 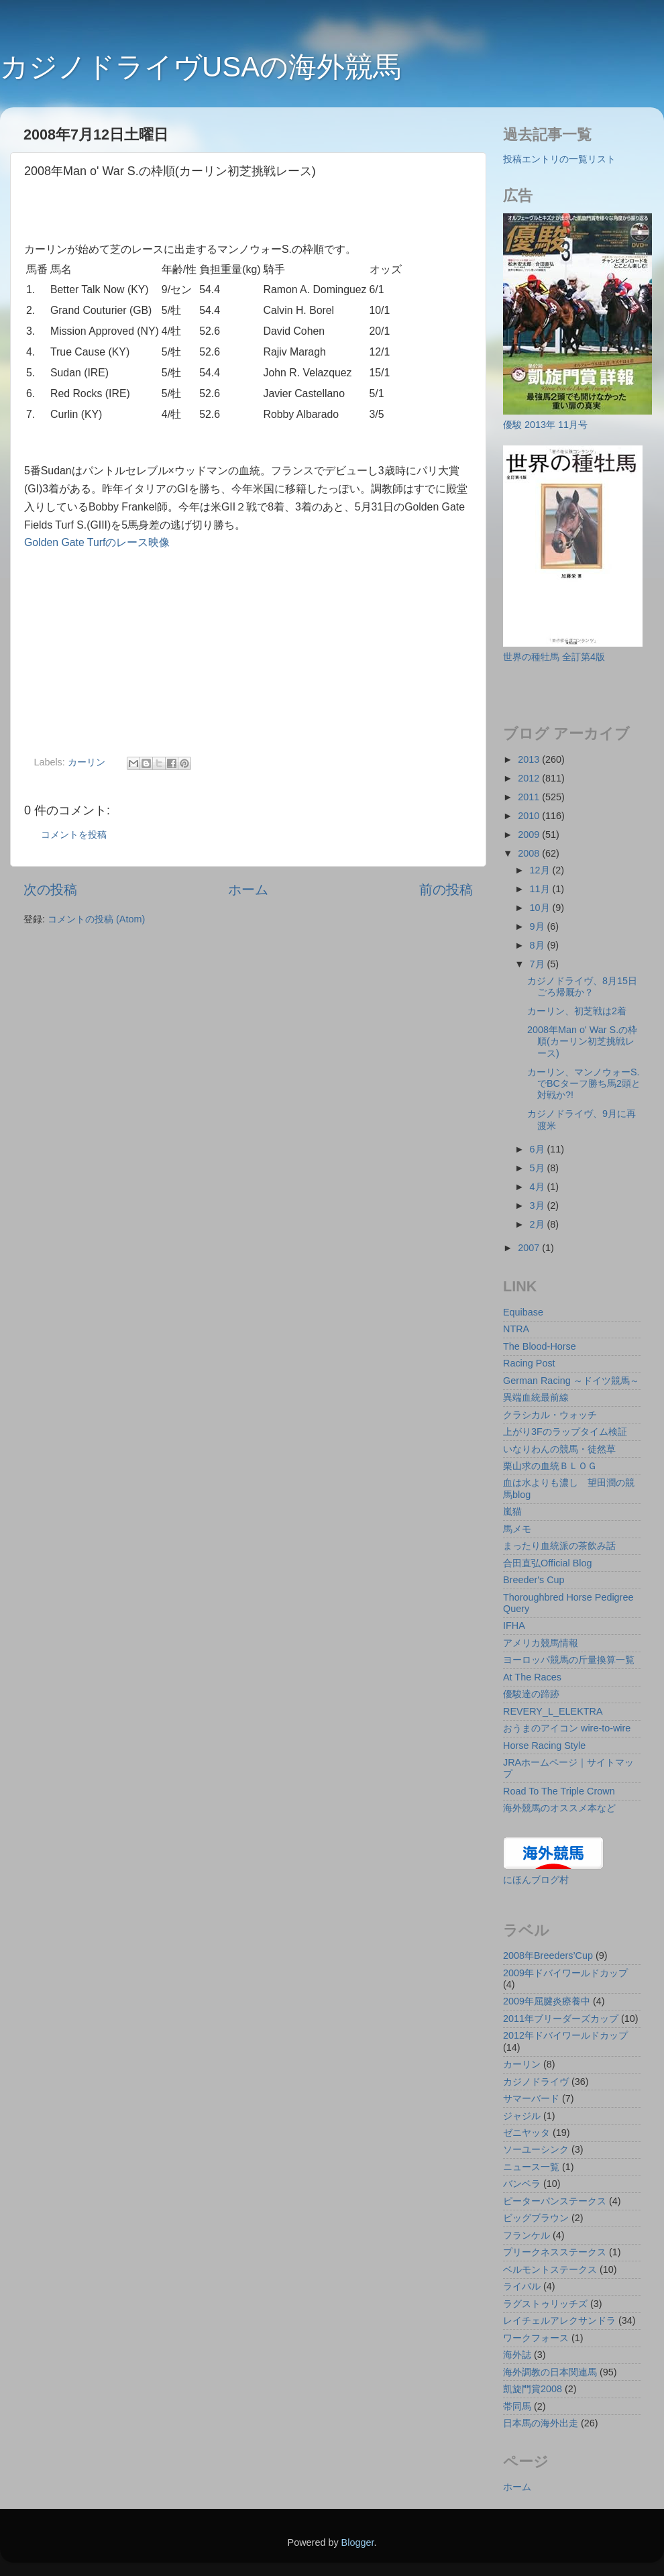 I want to click on 2010, so click(x=530, y=815).